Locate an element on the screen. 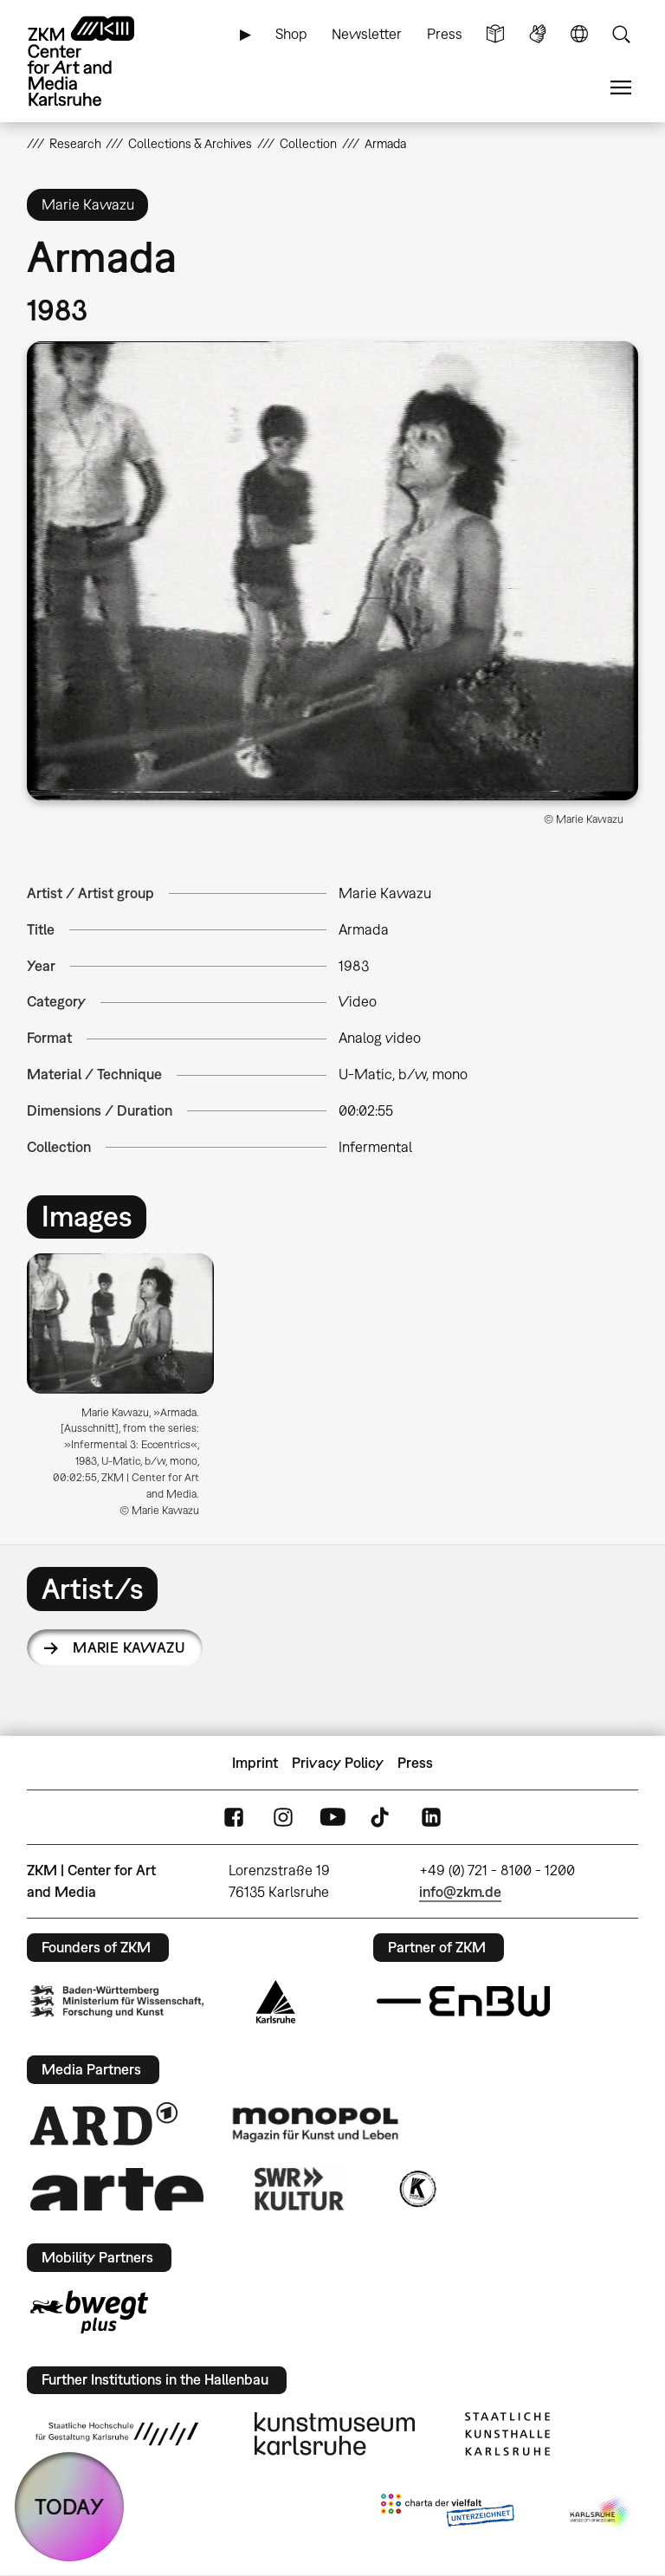 The image size is (665, 2576). Shop is located at coordinates (291, 33).